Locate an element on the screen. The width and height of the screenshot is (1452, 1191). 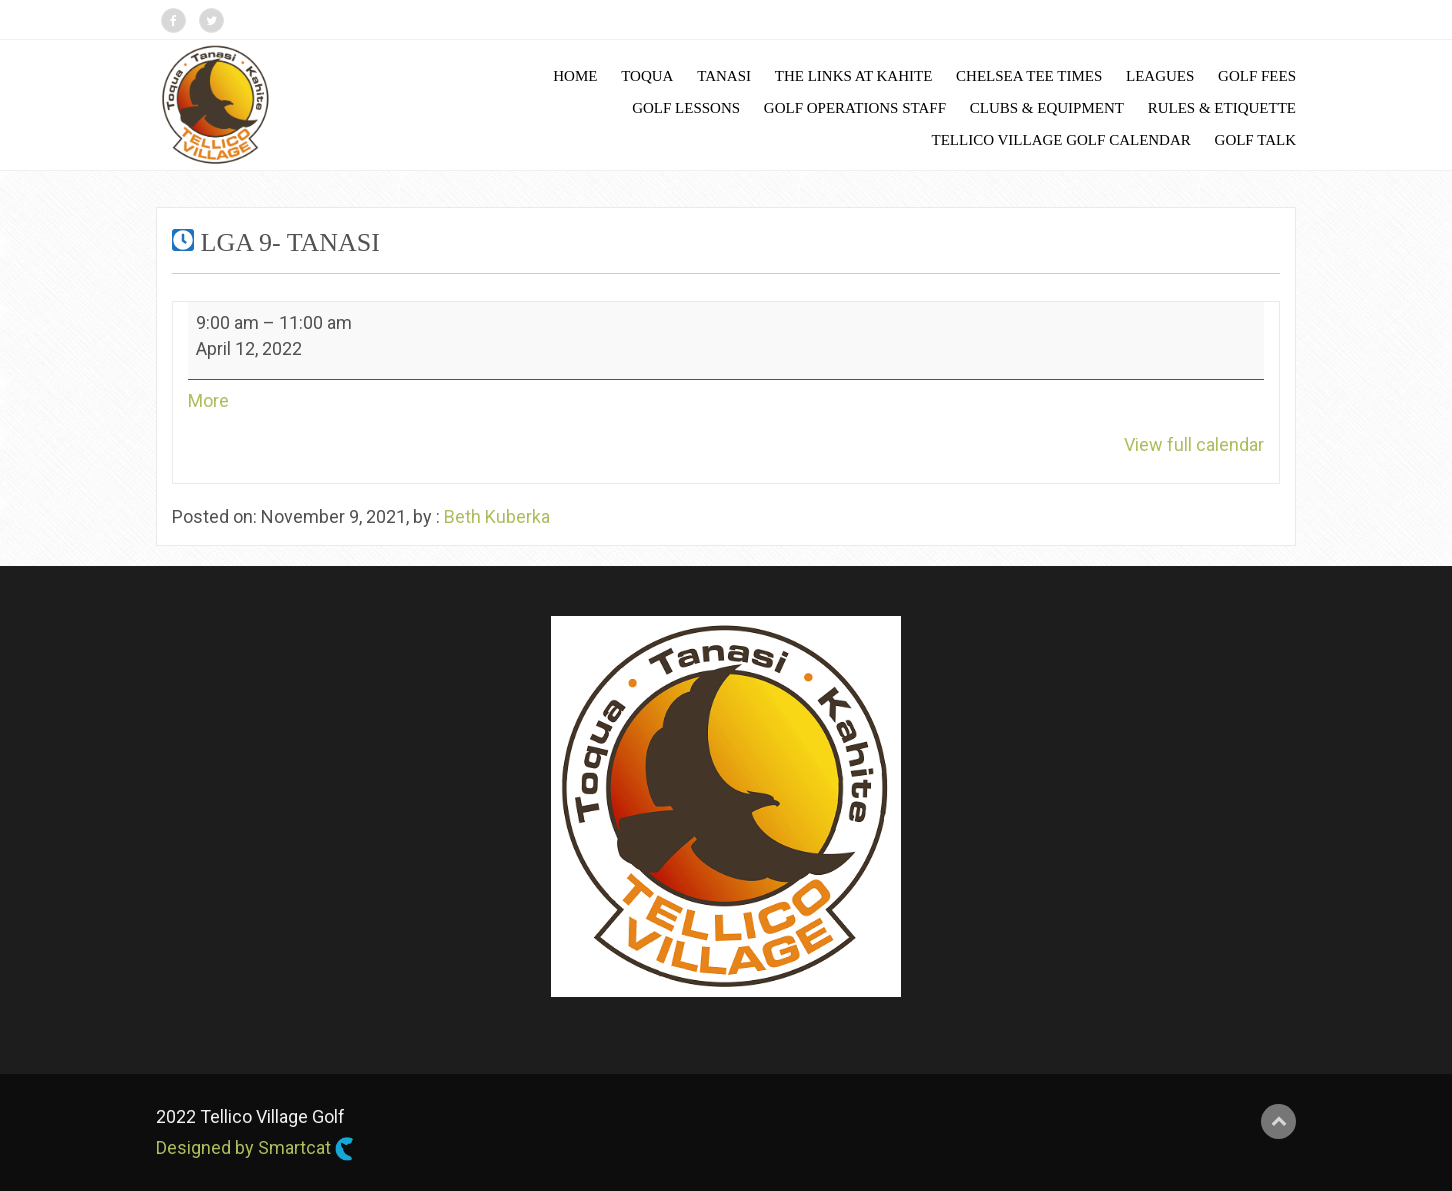
Golf Operations Staff is located at coordinates (855, 108).